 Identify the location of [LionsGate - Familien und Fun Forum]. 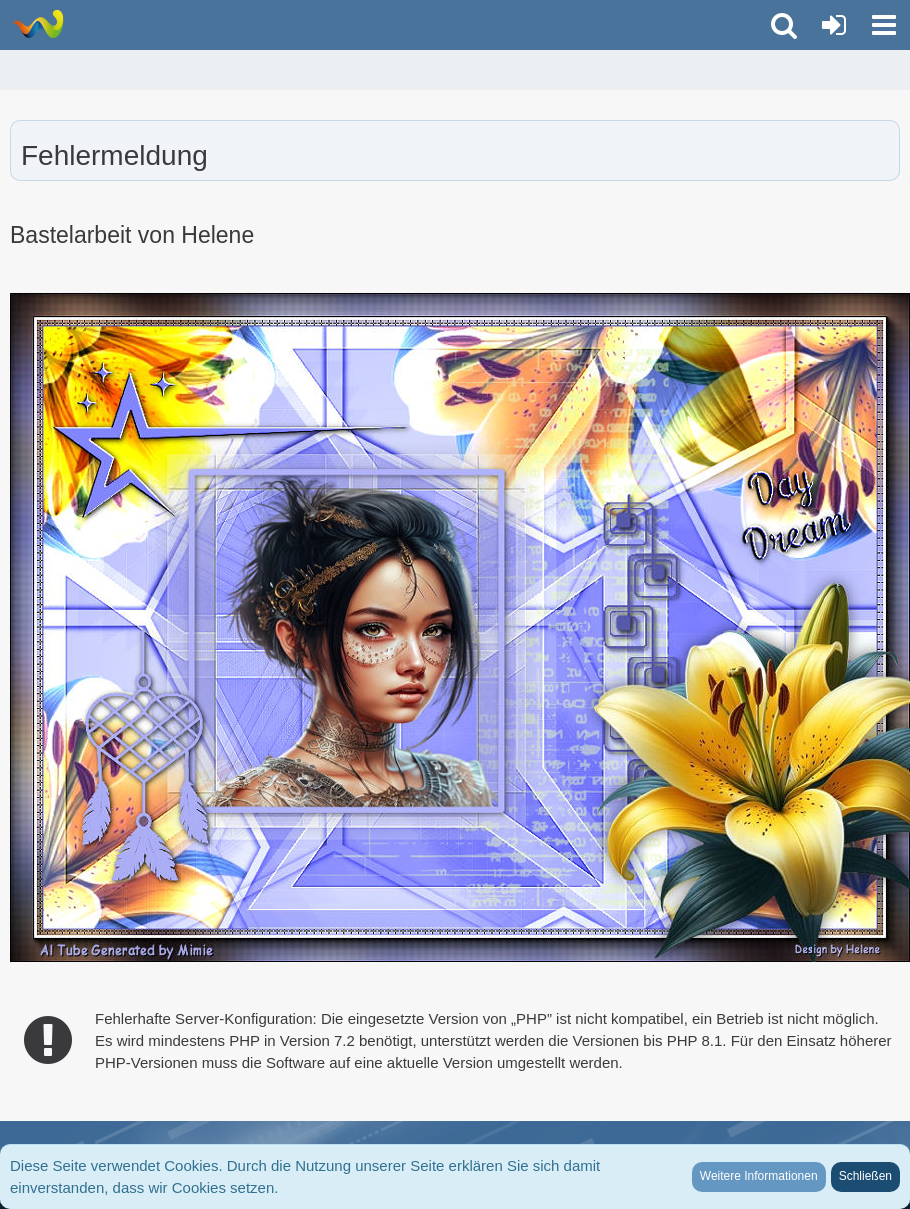
(37, 24).